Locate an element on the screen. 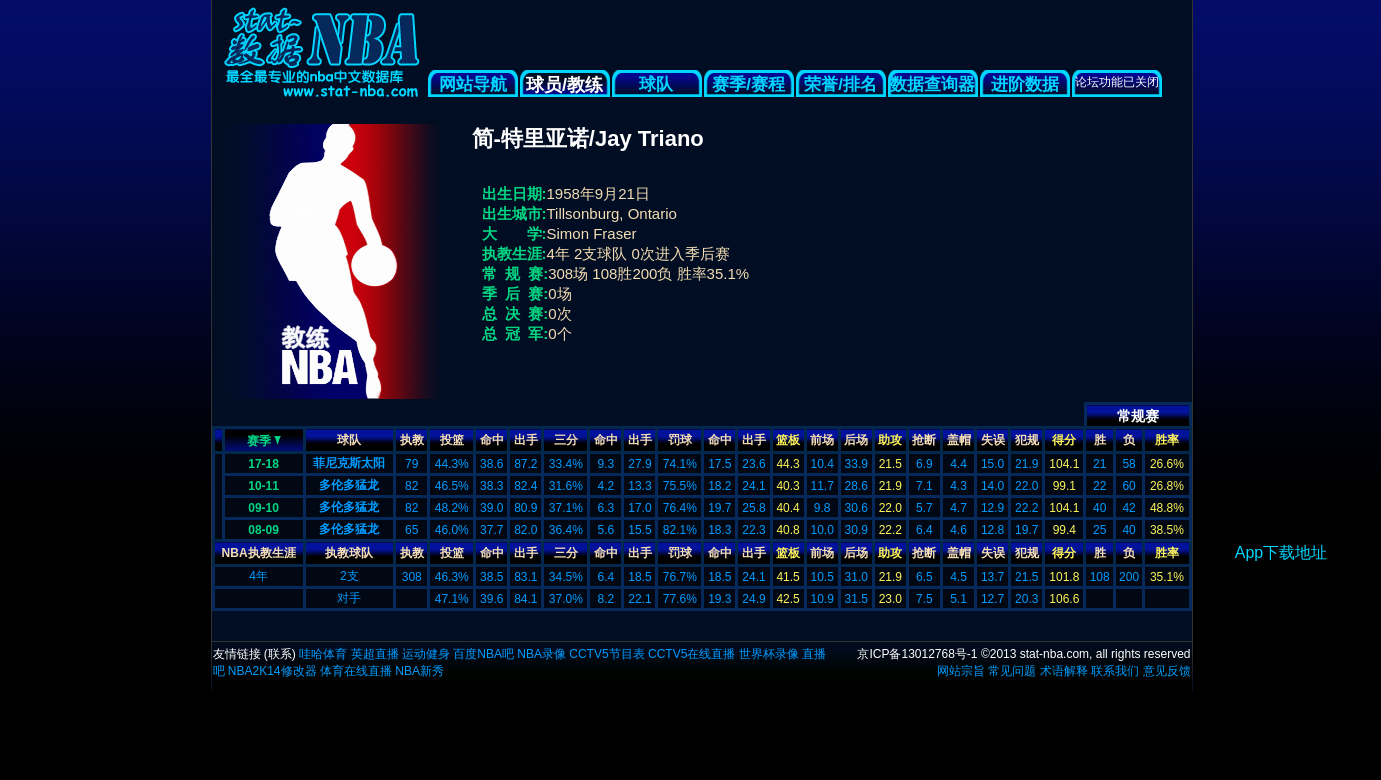  08-09 is located at coordinates (263, 530).